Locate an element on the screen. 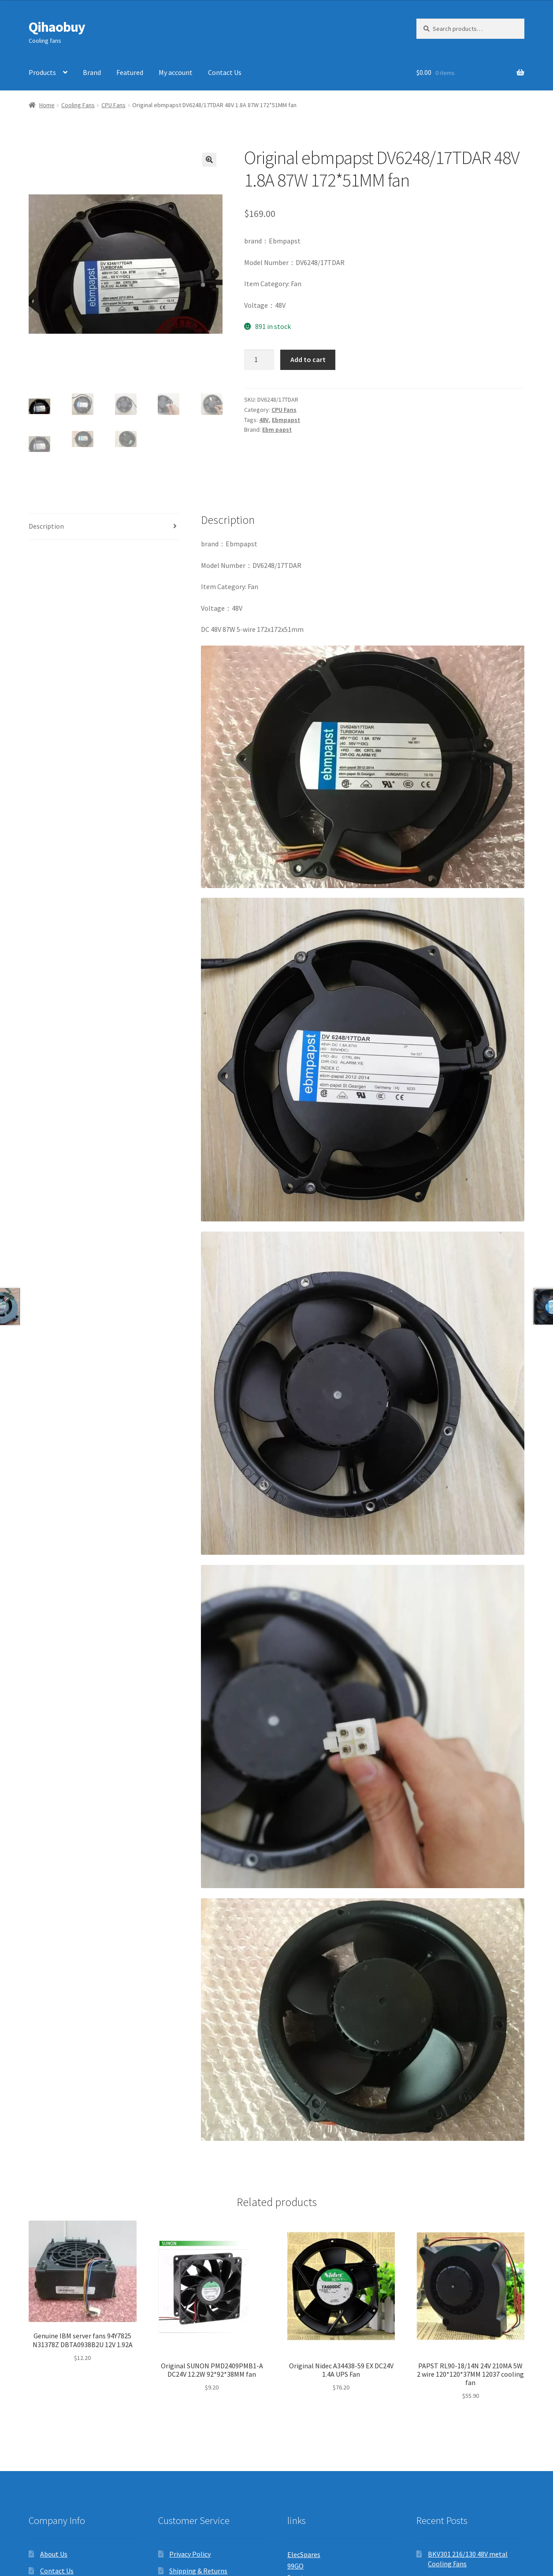 This screenshot has height=2576, width=553. Shipping & Returns is located at coordinates (198, 2570).